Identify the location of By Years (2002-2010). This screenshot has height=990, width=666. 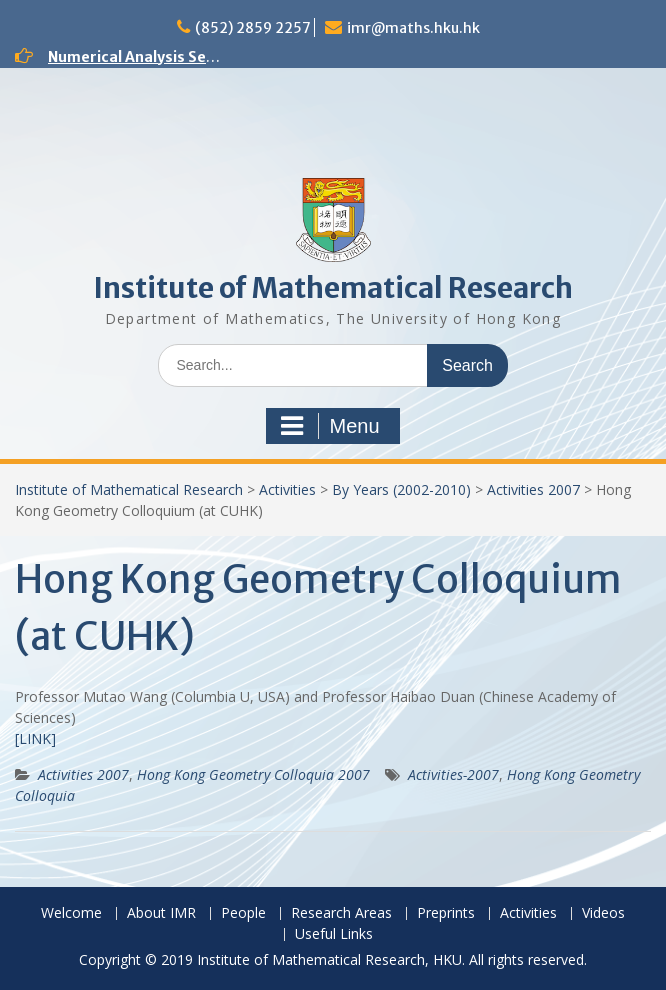
(401, 489).